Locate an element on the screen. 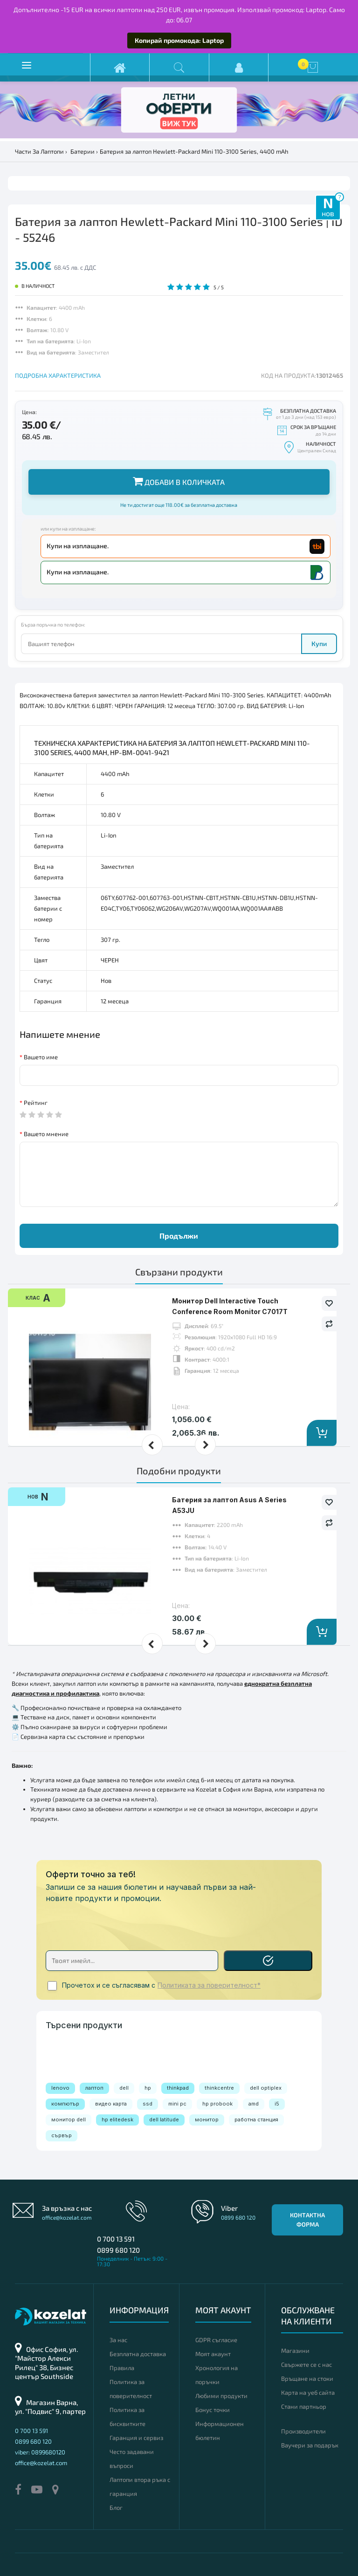  dell optiplex is located at coordinates (266, 2088).